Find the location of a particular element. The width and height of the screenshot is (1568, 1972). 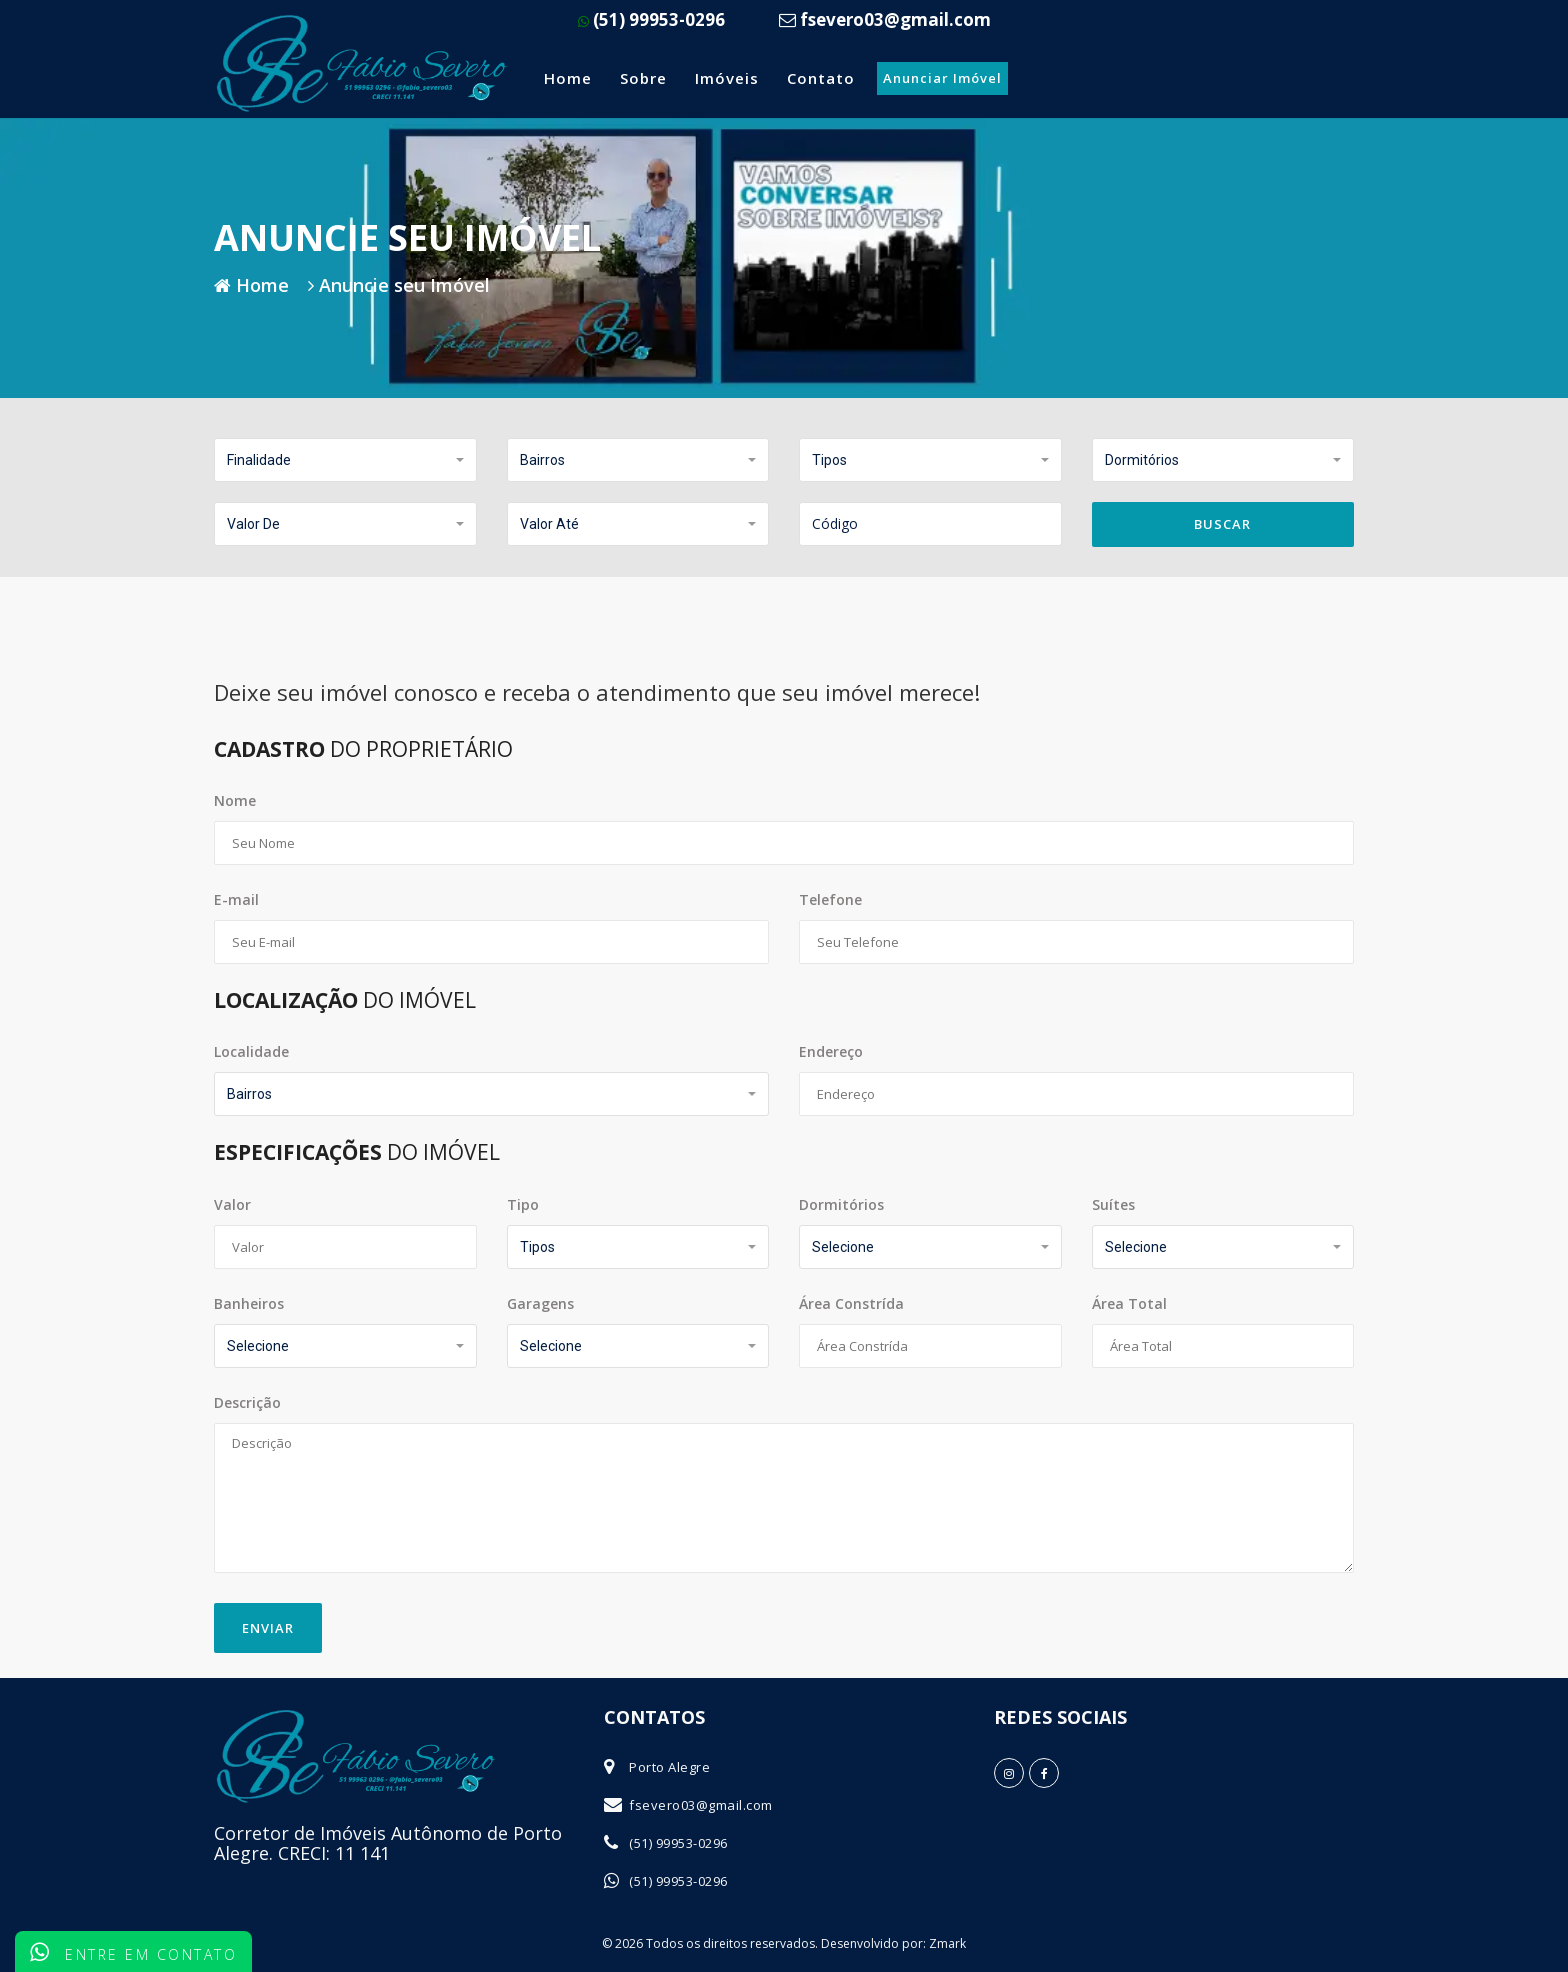

Anunciar Imóvel is located at coordinates (942, 78).